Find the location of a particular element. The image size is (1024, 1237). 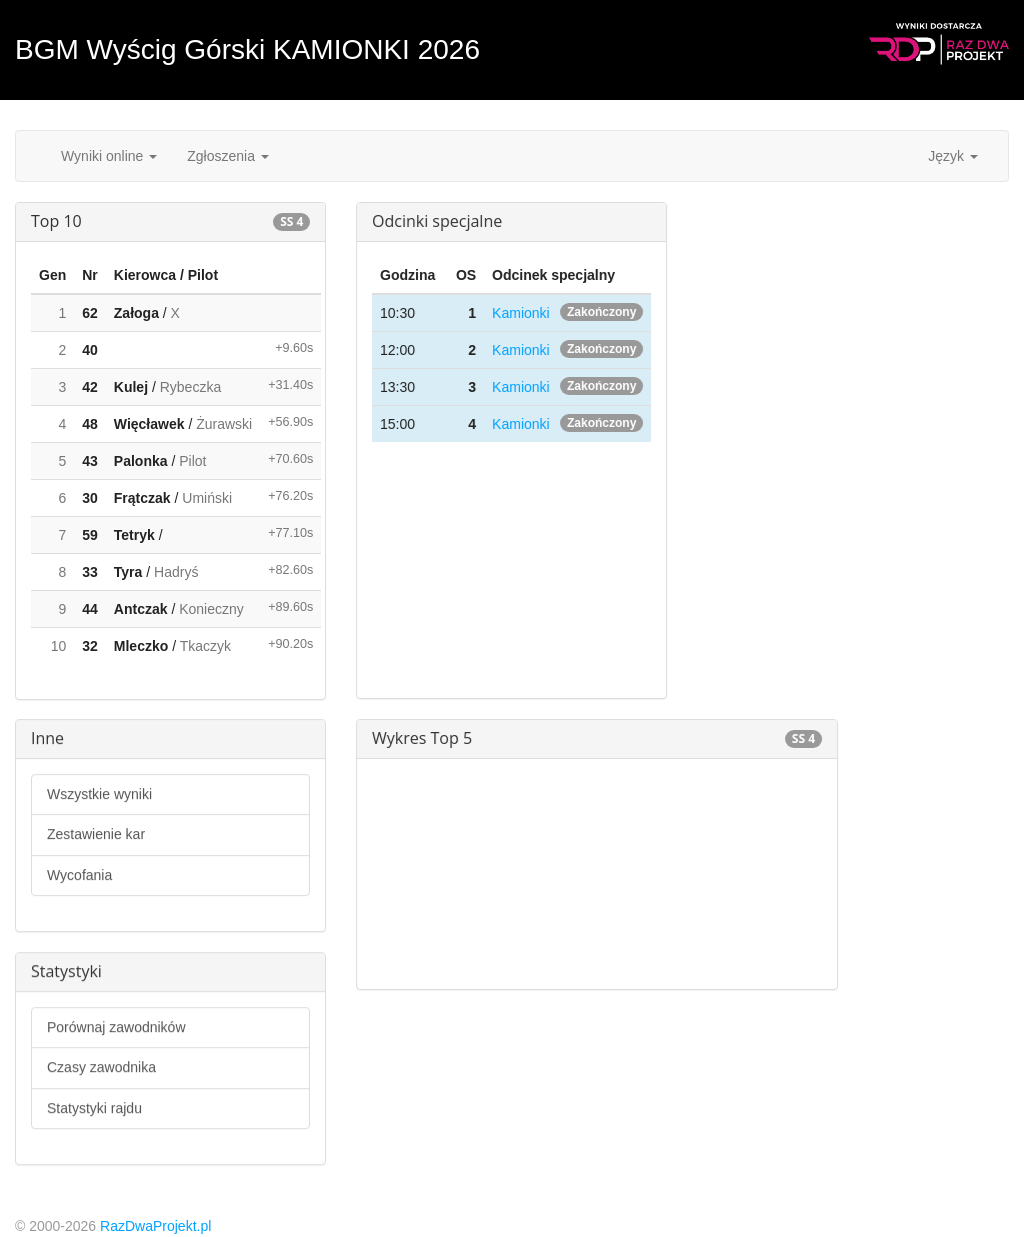

Wyniki online is located at coordinates (109, 156).